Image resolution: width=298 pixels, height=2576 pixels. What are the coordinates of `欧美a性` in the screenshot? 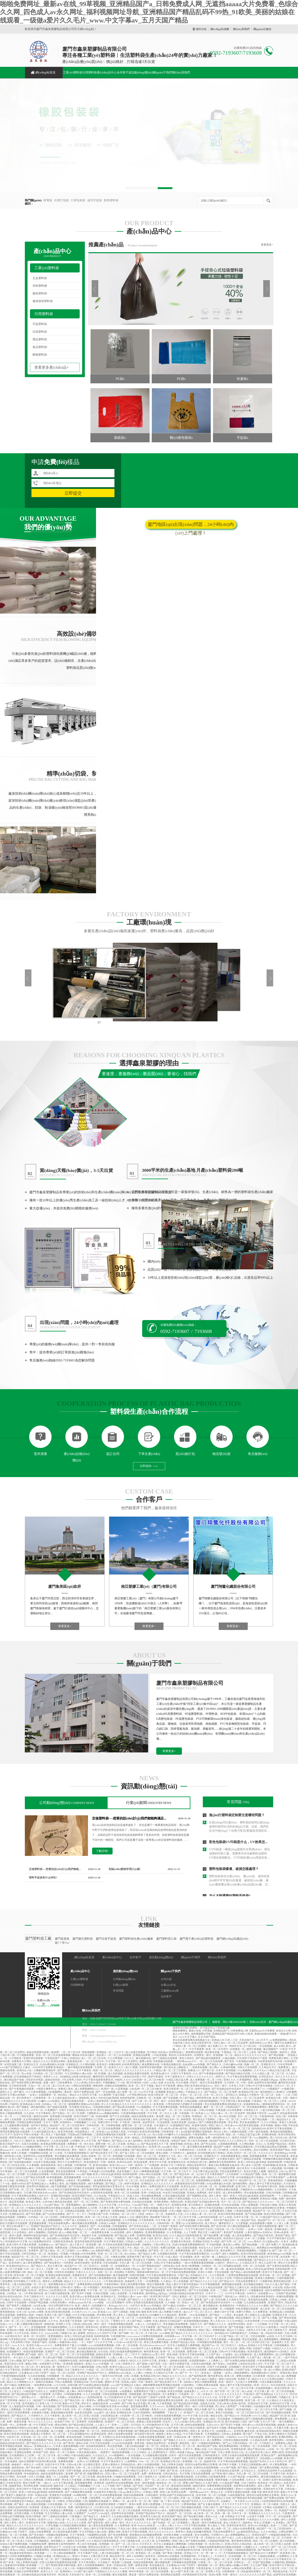 It's located at (32, 2290).